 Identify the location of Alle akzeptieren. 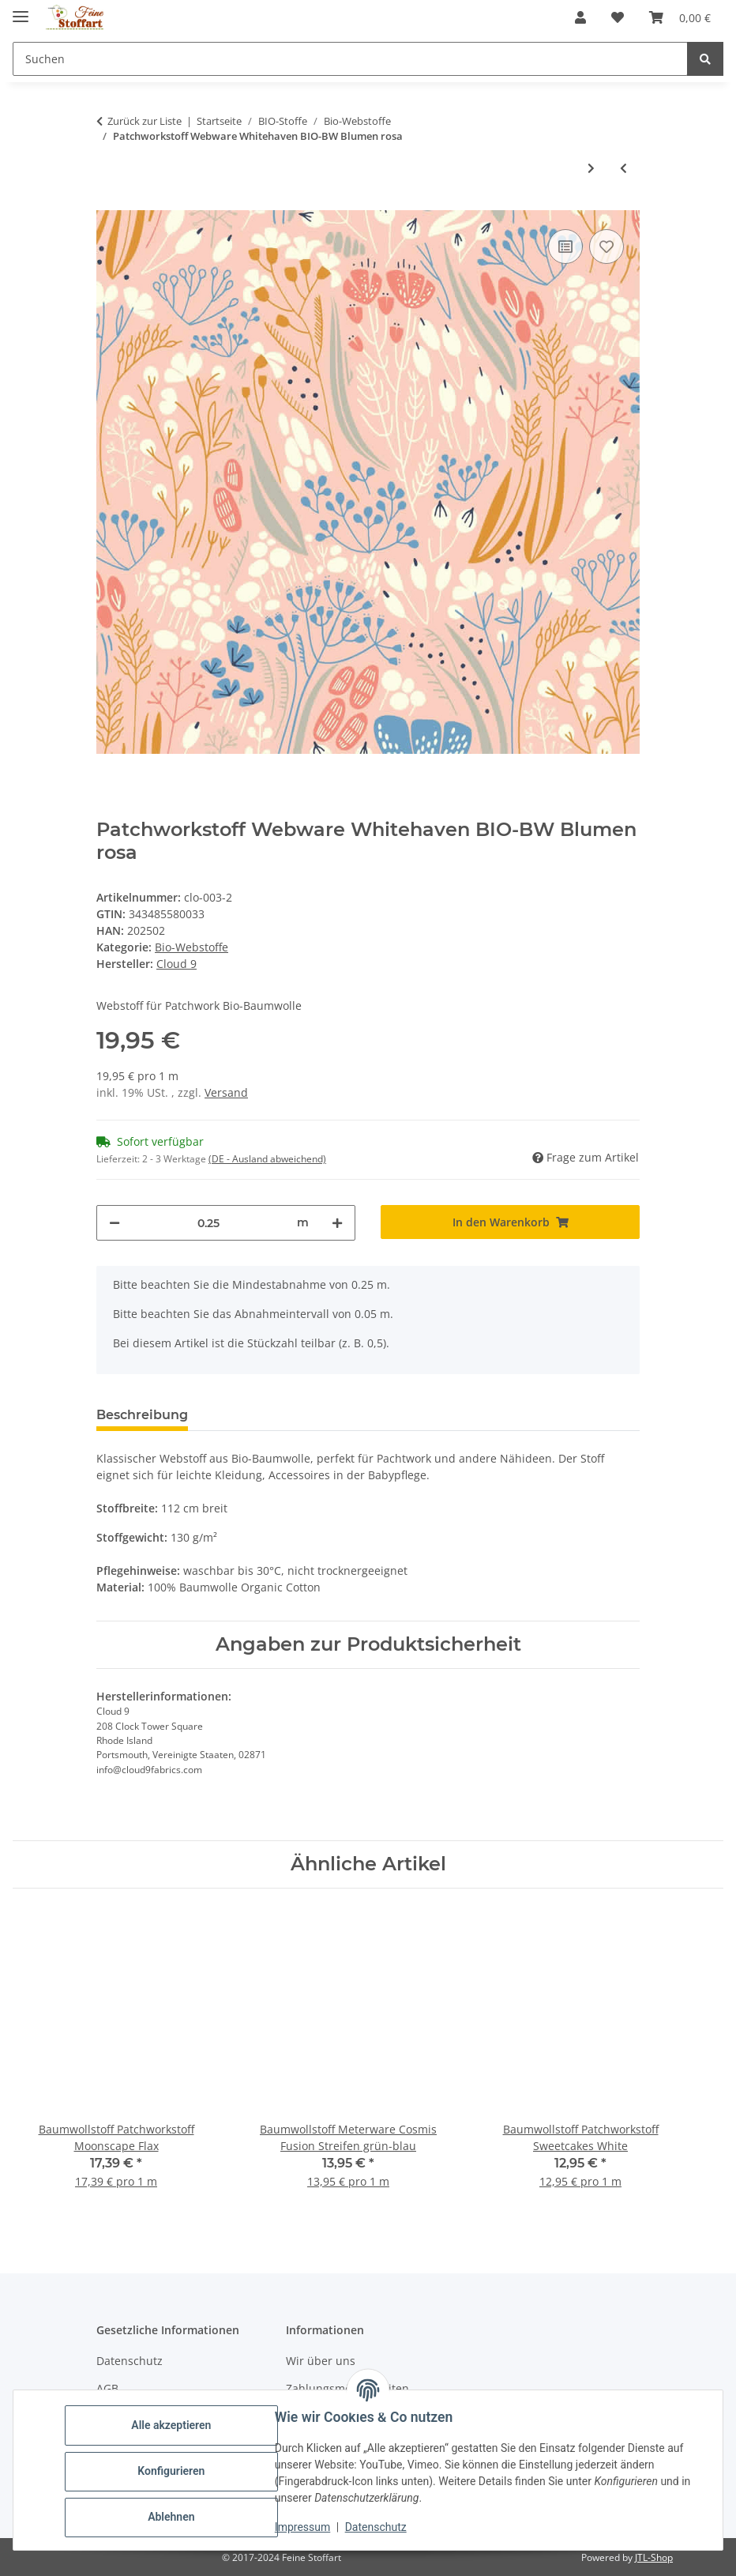
(173, 2425).